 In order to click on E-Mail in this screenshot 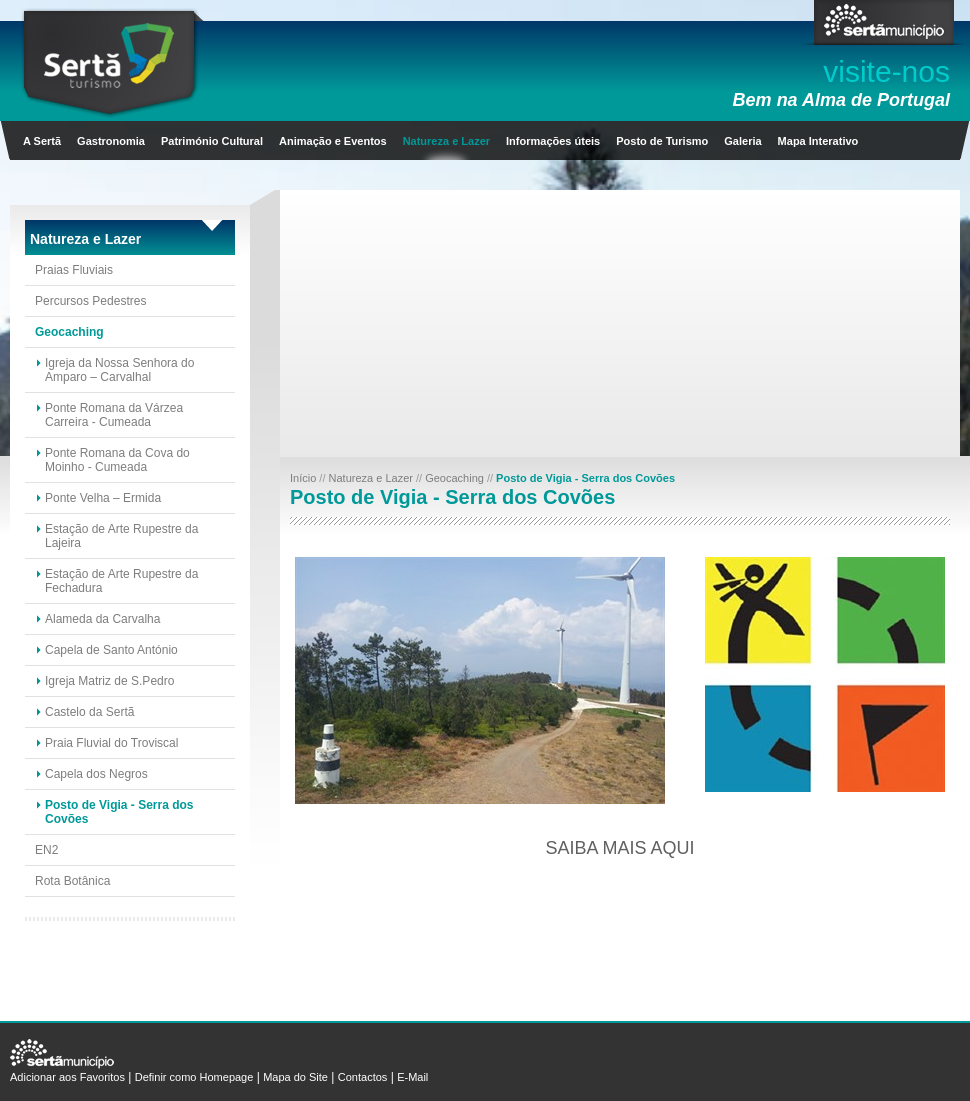, I will do `click(412, 1077)`.